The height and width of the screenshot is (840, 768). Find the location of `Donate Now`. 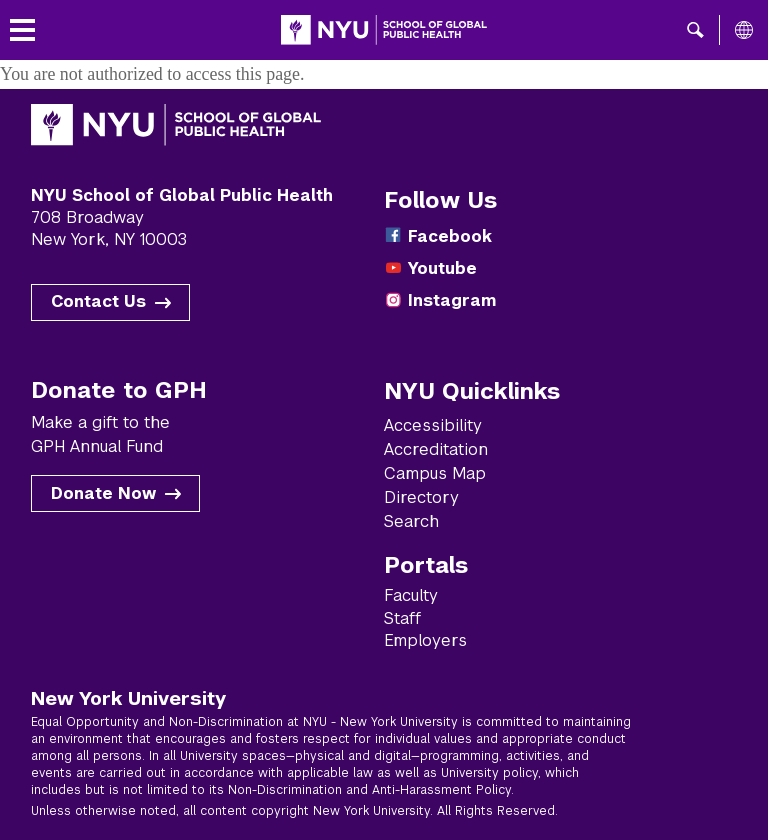

Donate Now is located at coordinates (103, 493).